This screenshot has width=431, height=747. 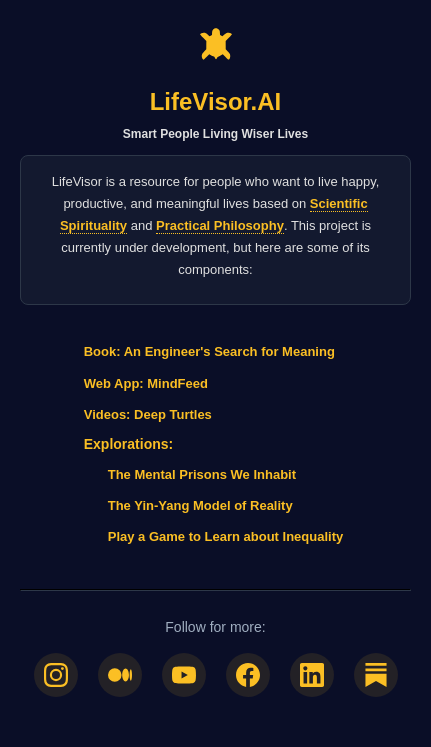 What do you see at coordinates (146, 383) in the screenshot?
I see `Web App: MindFeed` at bounding box center [146, 383].